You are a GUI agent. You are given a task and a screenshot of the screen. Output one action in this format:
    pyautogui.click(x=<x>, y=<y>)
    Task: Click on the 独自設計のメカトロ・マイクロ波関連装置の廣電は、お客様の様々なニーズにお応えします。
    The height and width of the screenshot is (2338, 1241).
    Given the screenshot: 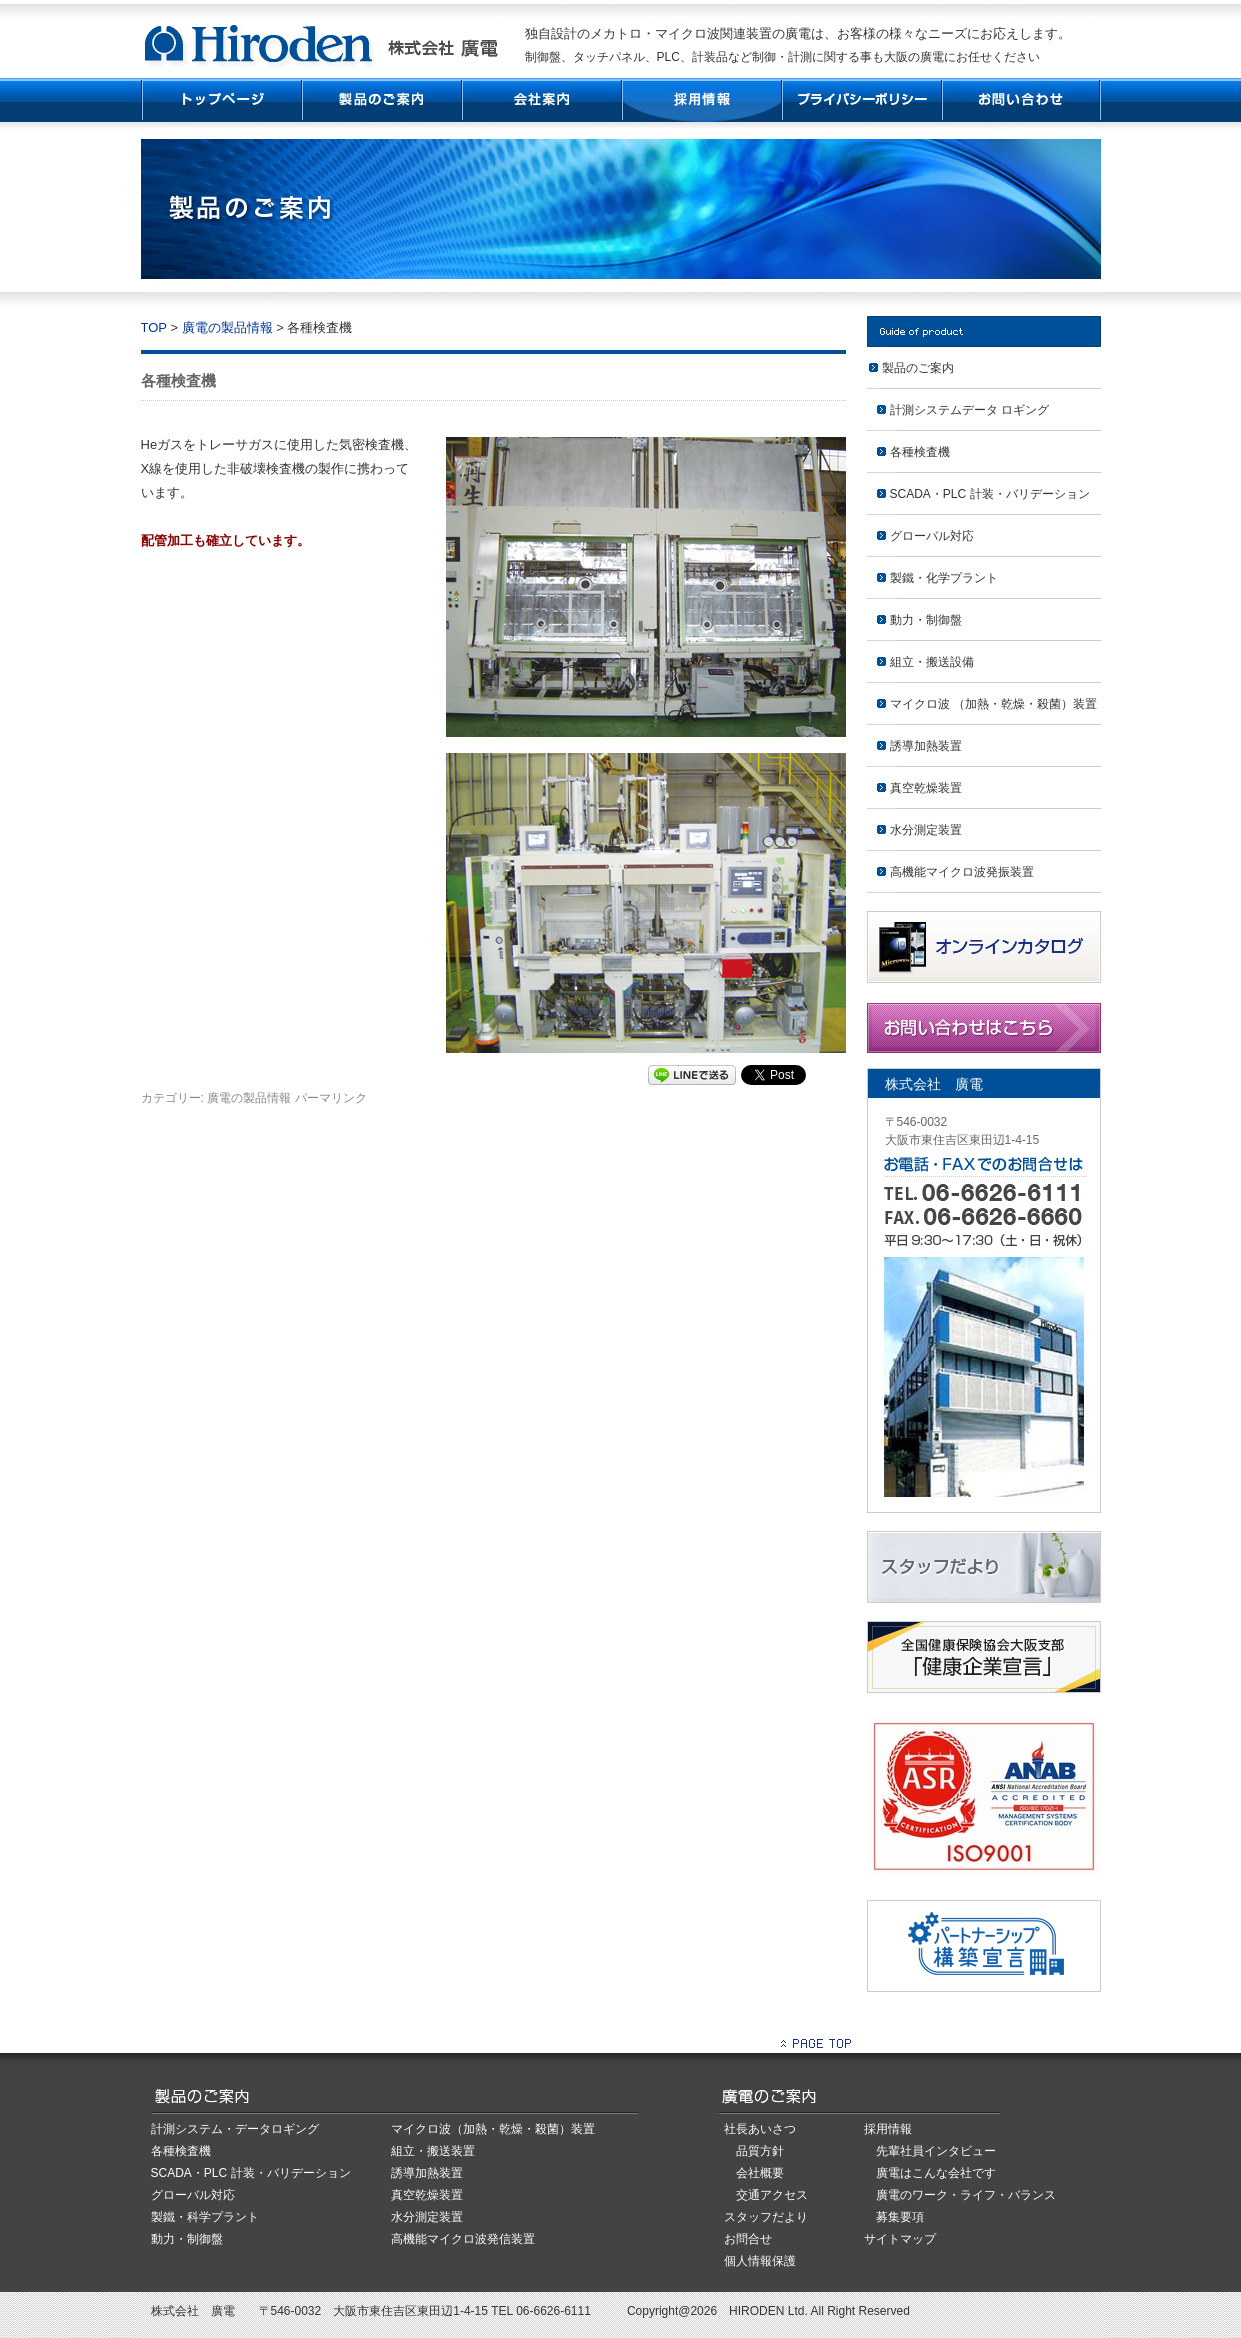 What is the action you would take?
    pyautogui.click(x=798, y=33)
    